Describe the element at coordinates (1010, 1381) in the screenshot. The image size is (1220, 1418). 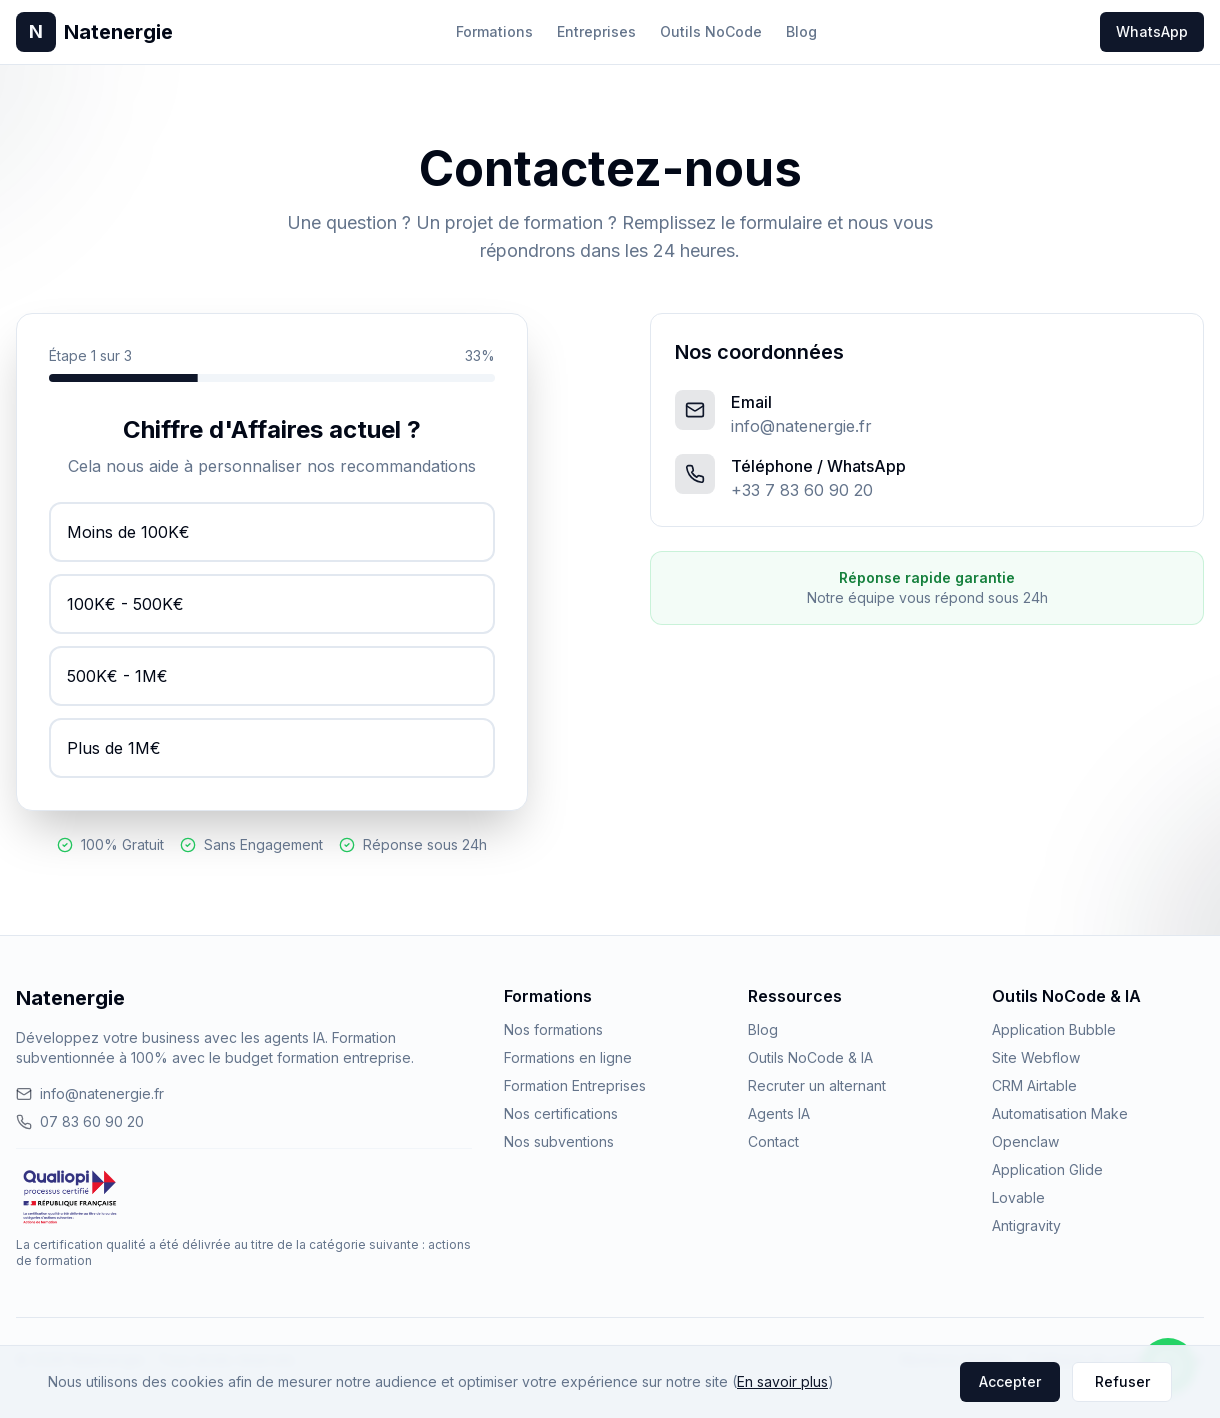
I see `Accepter` at that location.